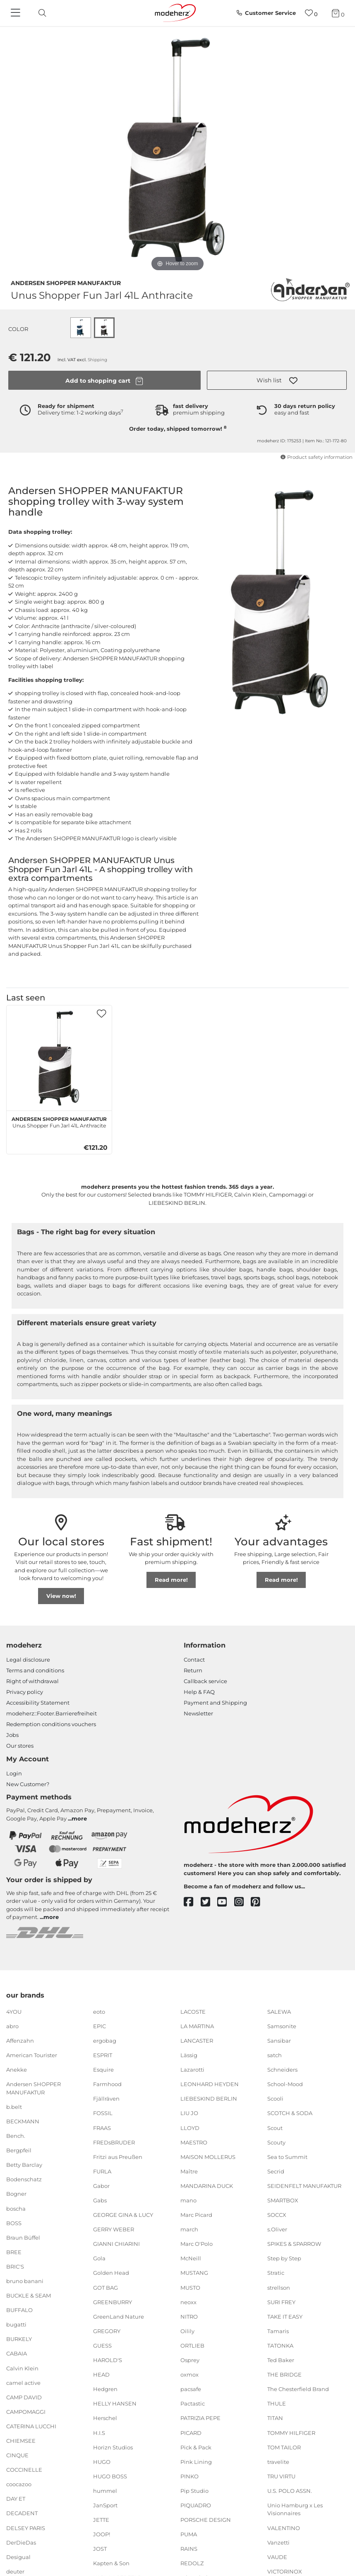 The height and width of the screenshot is (2576, 355). Describe the element at coordinates (99, 2258) in the screenshot. I see `Gola` at that location.